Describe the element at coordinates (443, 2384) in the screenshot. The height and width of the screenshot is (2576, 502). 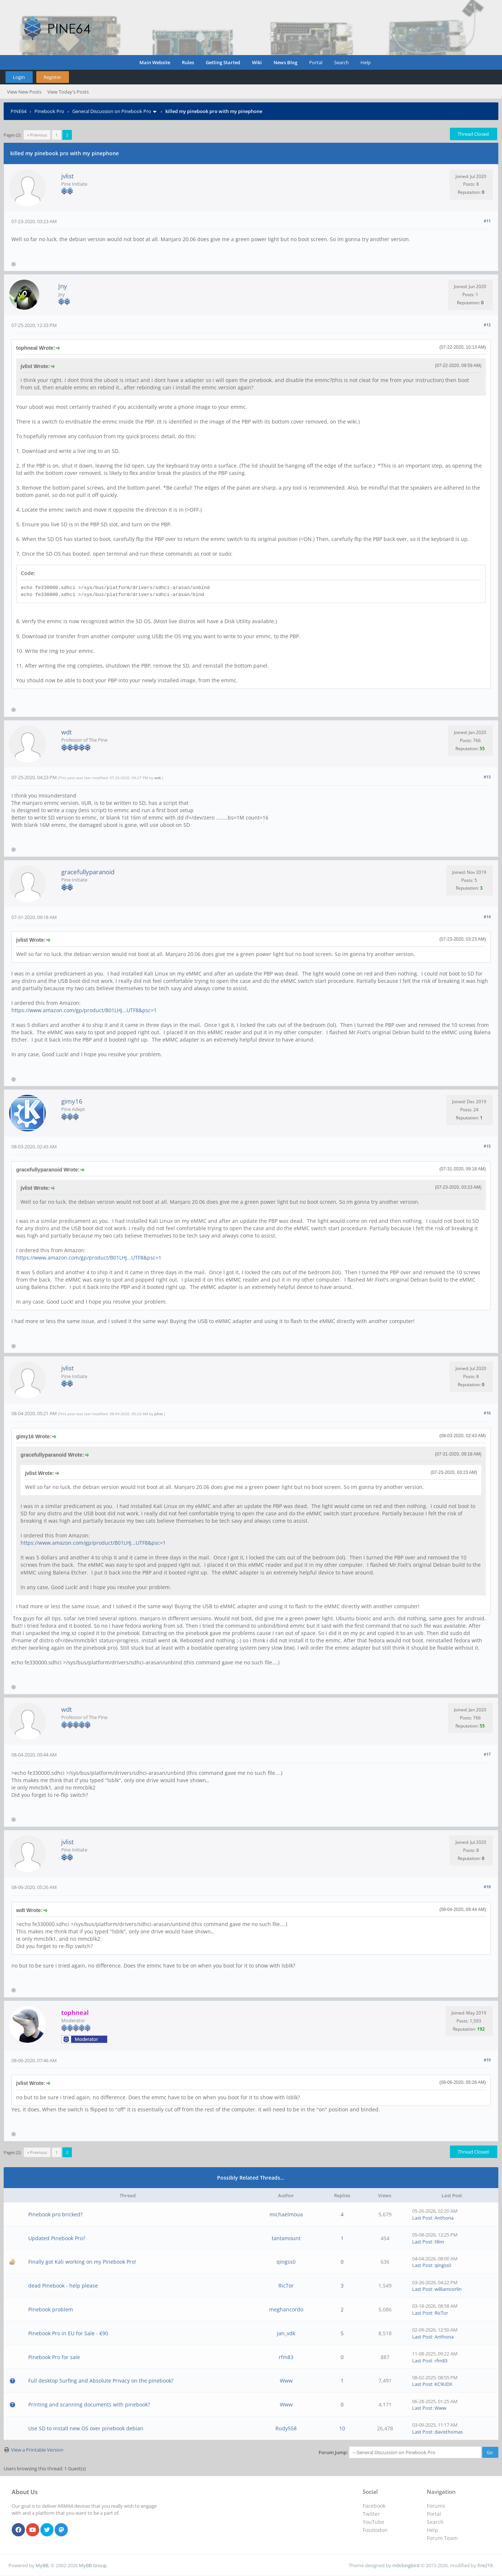
I see `KC9UDX` at that location.